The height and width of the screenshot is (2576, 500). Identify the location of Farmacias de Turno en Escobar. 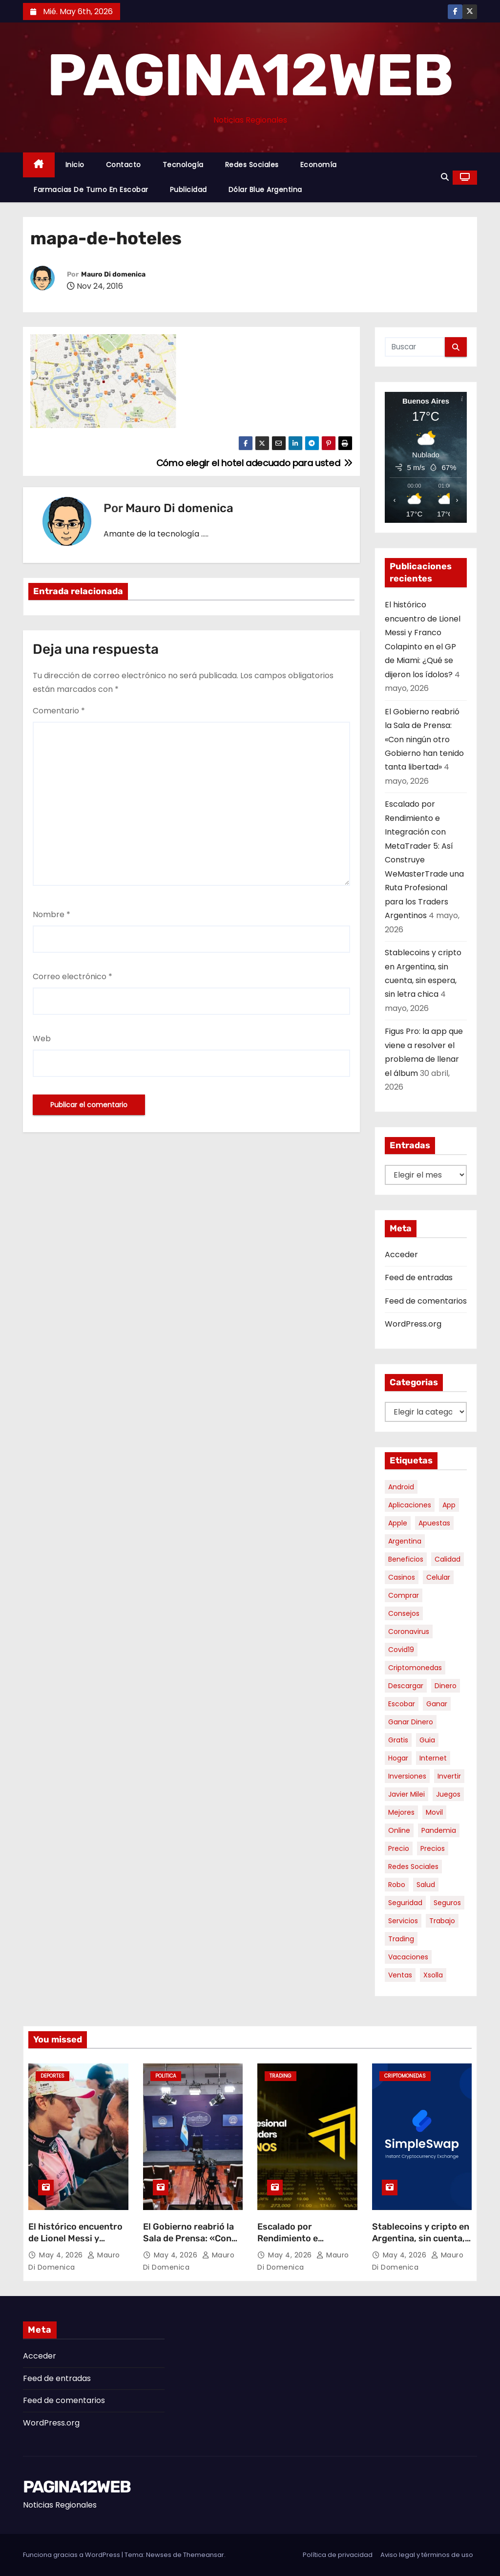
(91, 189).